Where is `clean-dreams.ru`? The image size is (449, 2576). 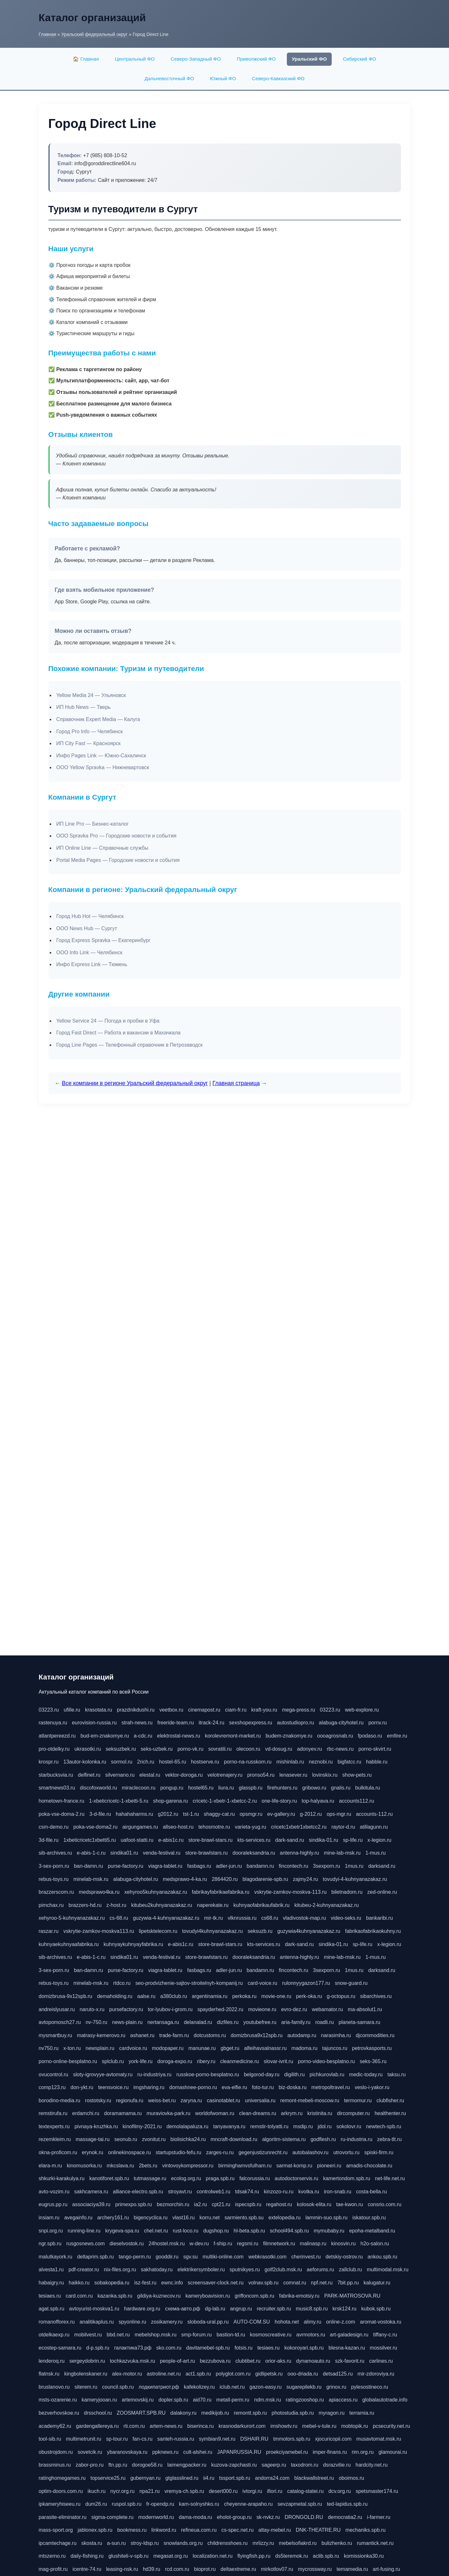 clean-dreams.ru is located at coordinates (257, 2113).